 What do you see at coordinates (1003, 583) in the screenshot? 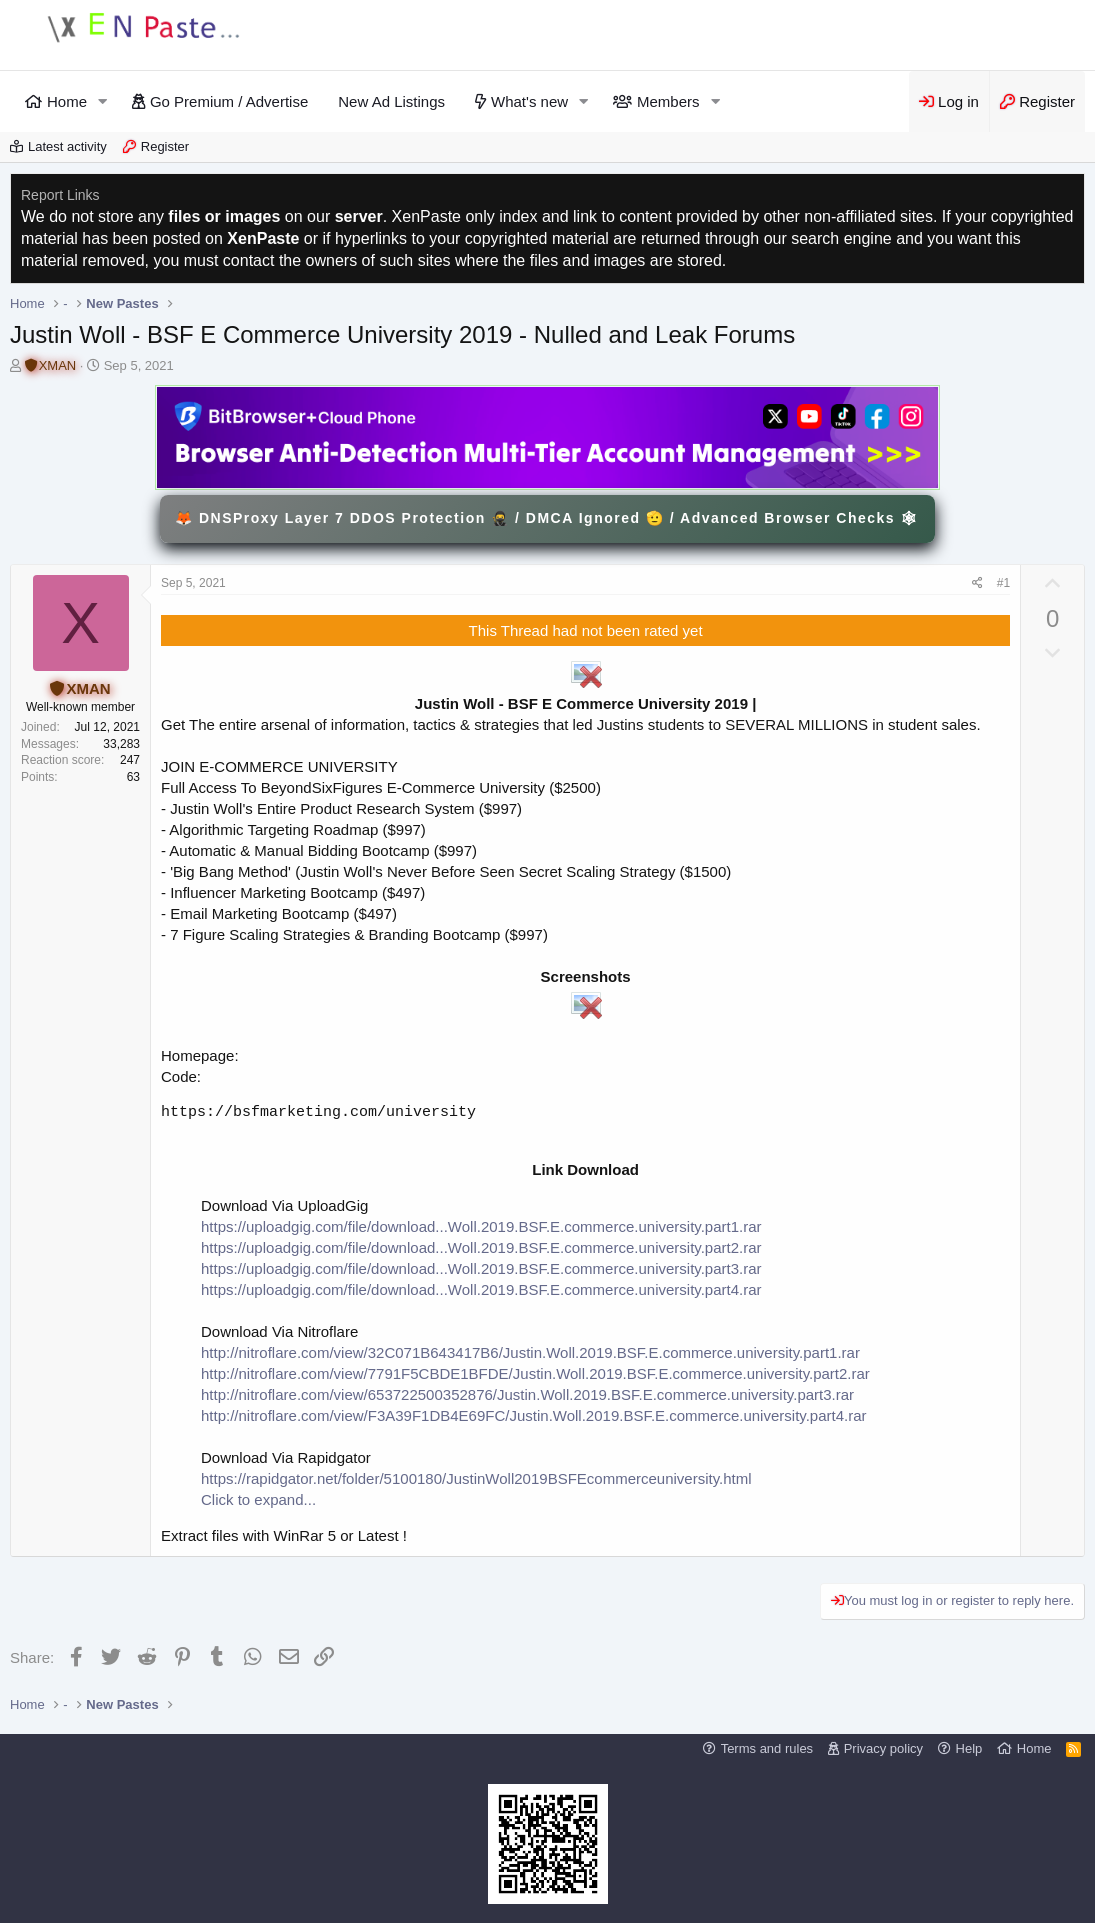
I see `#1` at bounding box center [1003, 583].